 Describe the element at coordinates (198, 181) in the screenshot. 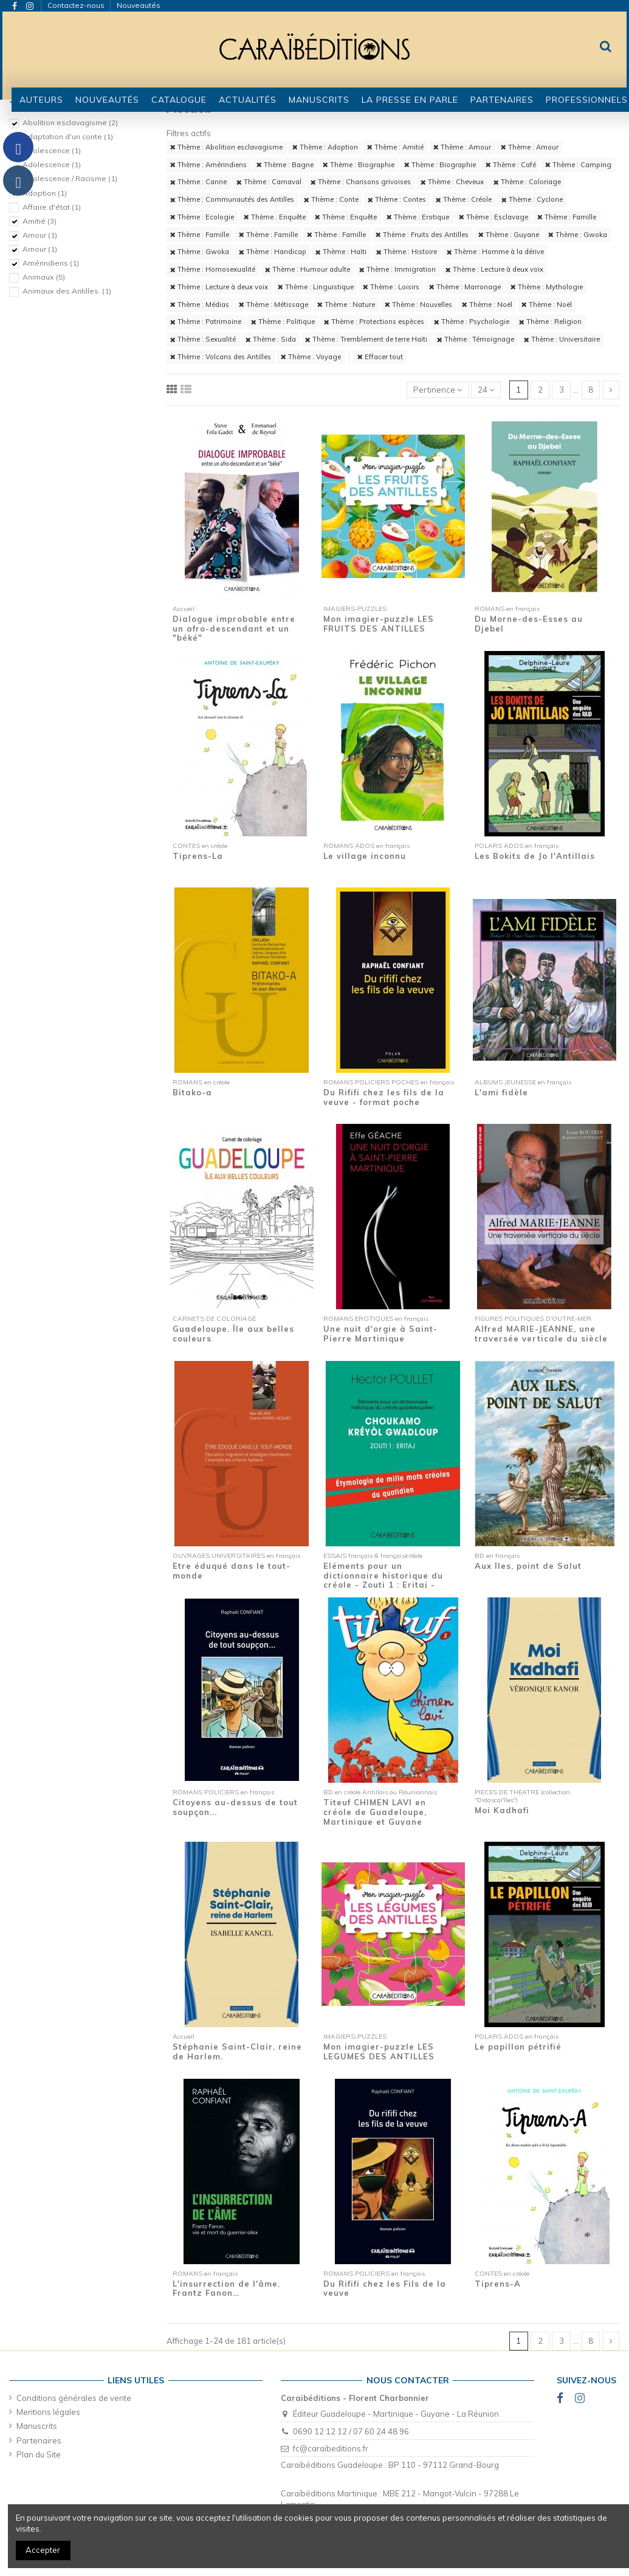

I see `Thème : Canne` at that location.